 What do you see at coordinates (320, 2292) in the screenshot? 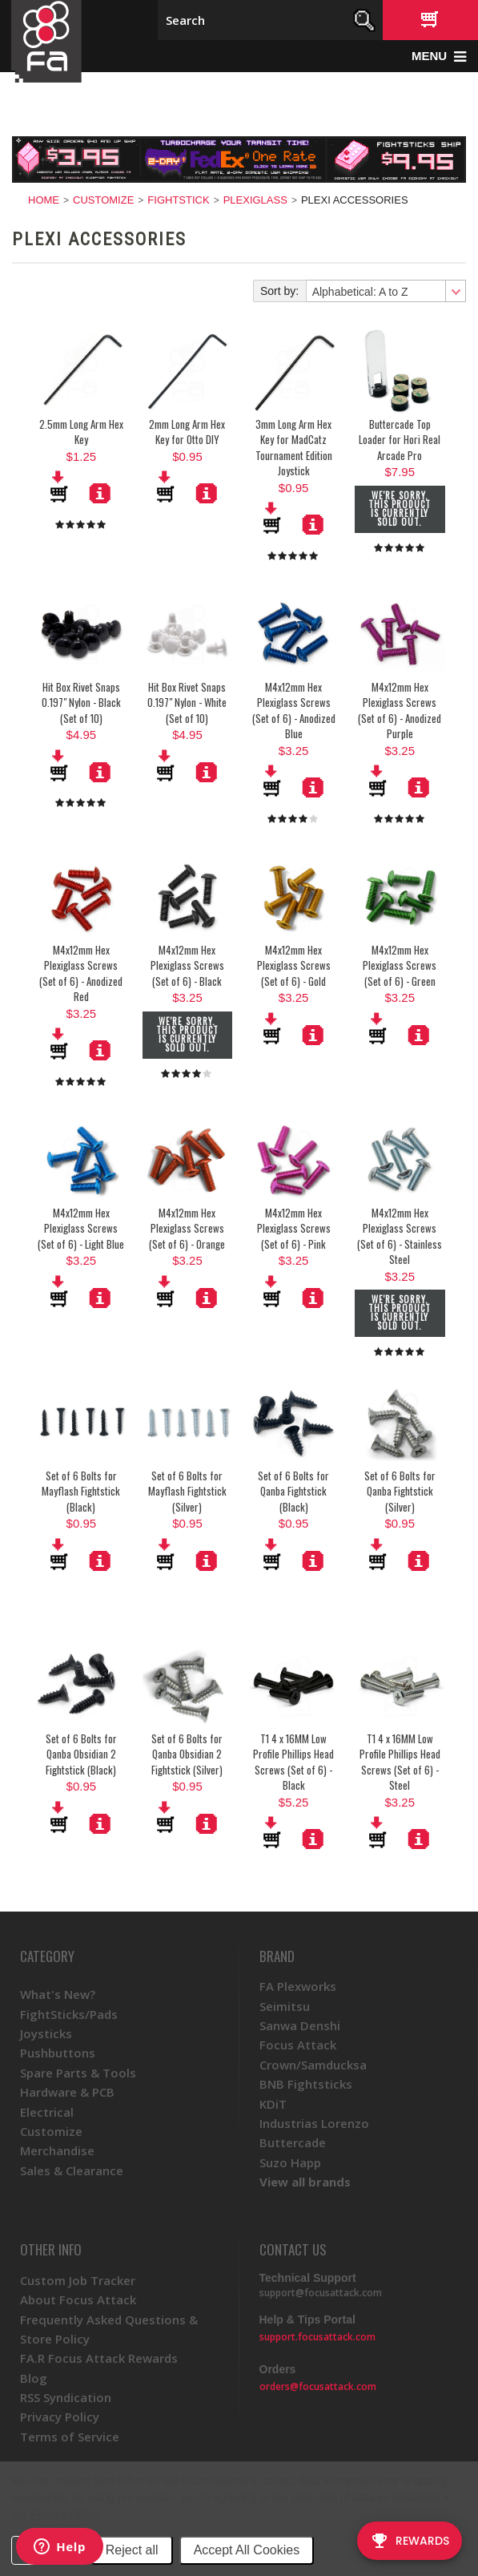
I see `support@focusattack.com` at bounding box center [320, 2292].